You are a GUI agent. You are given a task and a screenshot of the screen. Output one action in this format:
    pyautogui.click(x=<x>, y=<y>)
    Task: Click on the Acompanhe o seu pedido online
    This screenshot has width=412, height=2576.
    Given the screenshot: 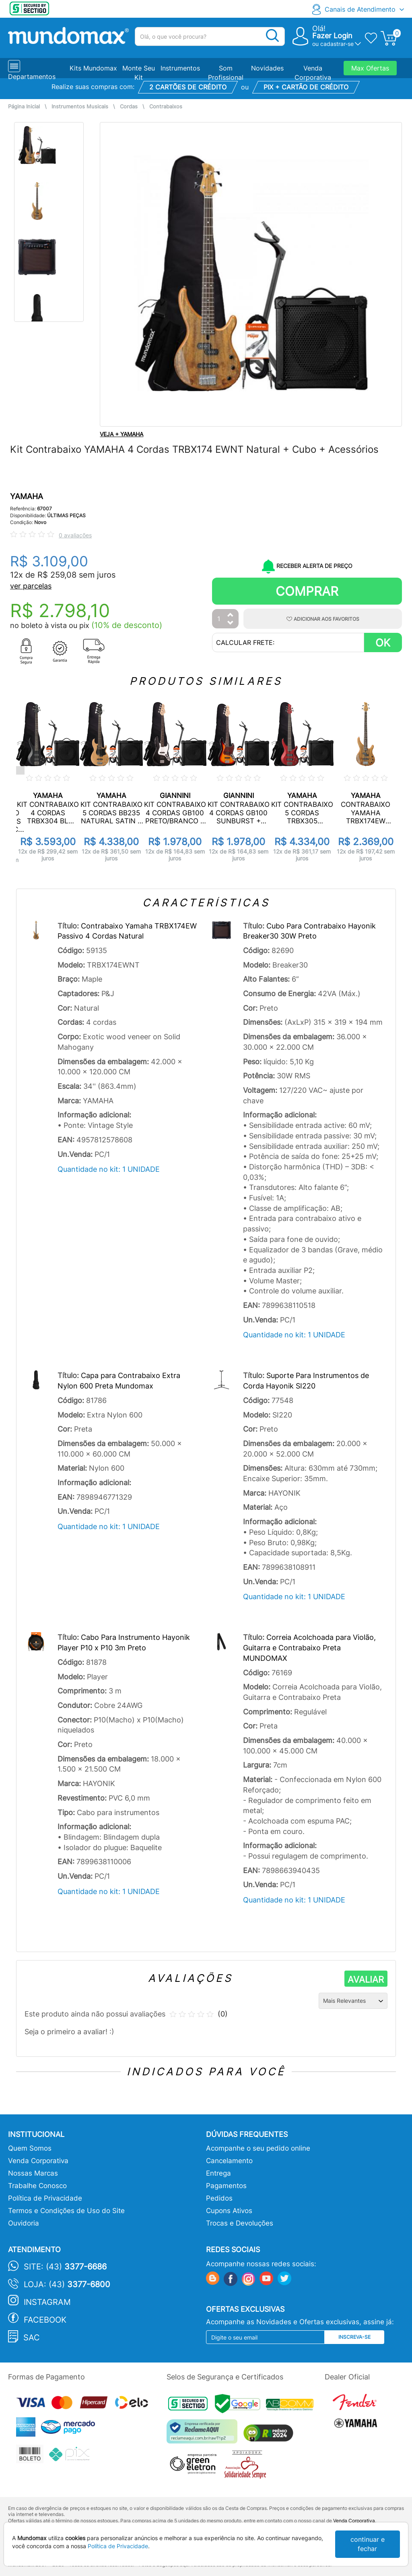 What is the action you would take?
    pyautogui.click(x=258, y=2148)
    